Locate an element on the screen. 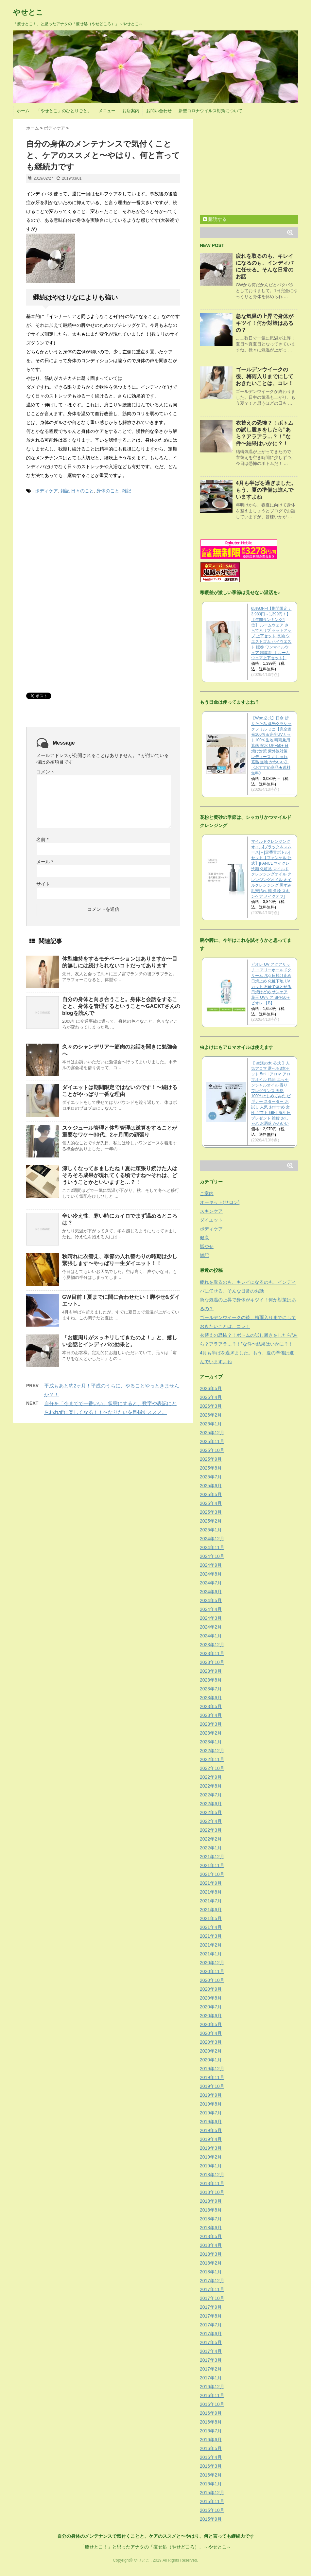 The image size is (311, 2576). 2023年1月 is located at coordinates (211, 1741).